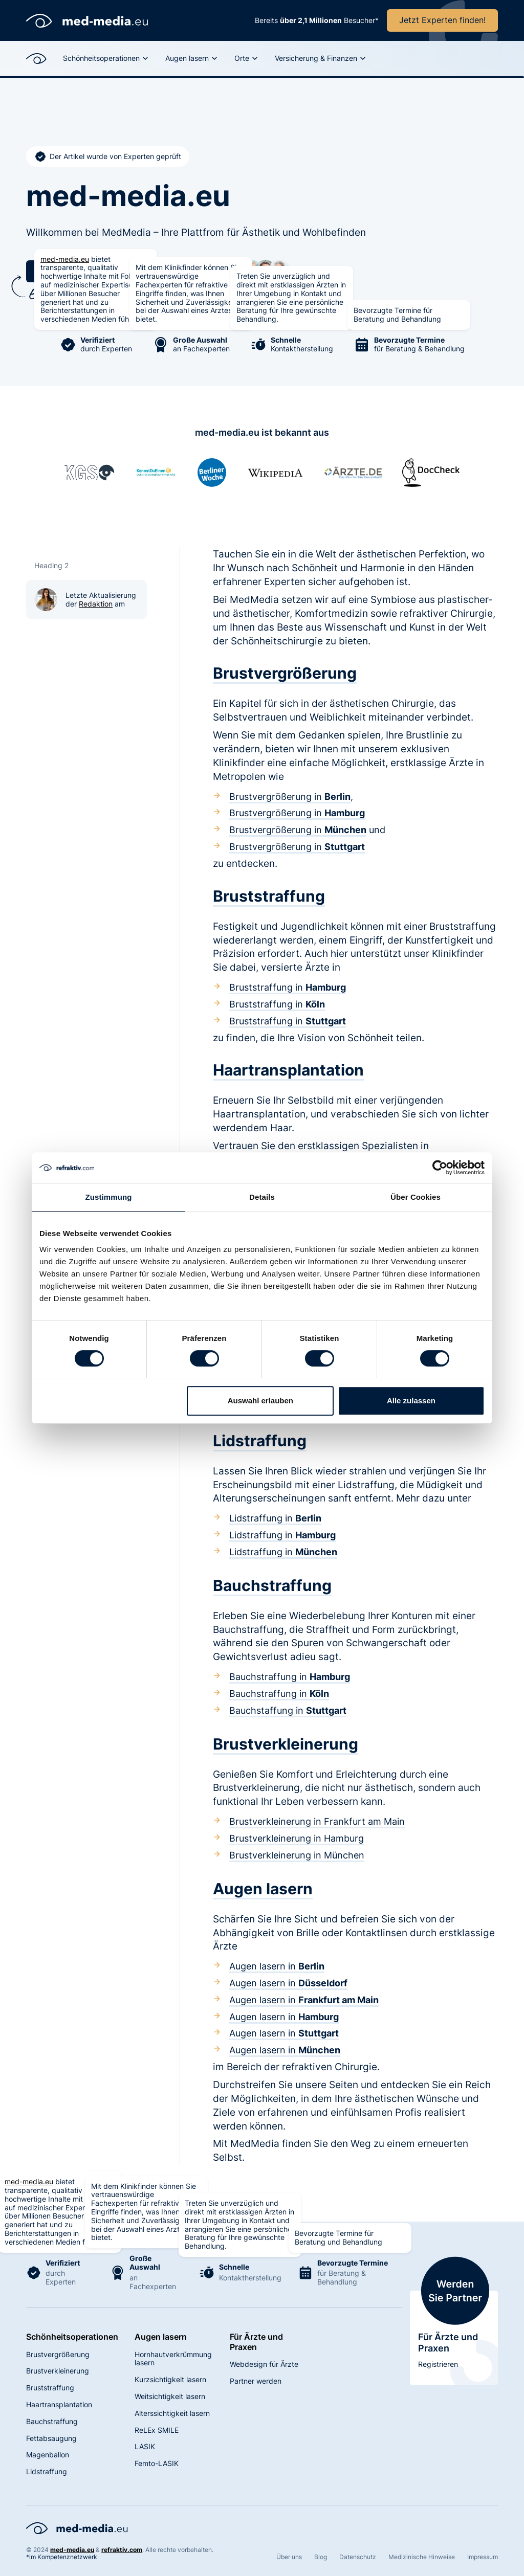  Describe the element at coordinates (145, 2446) in the screenshot. I see `LASIK` at that location.